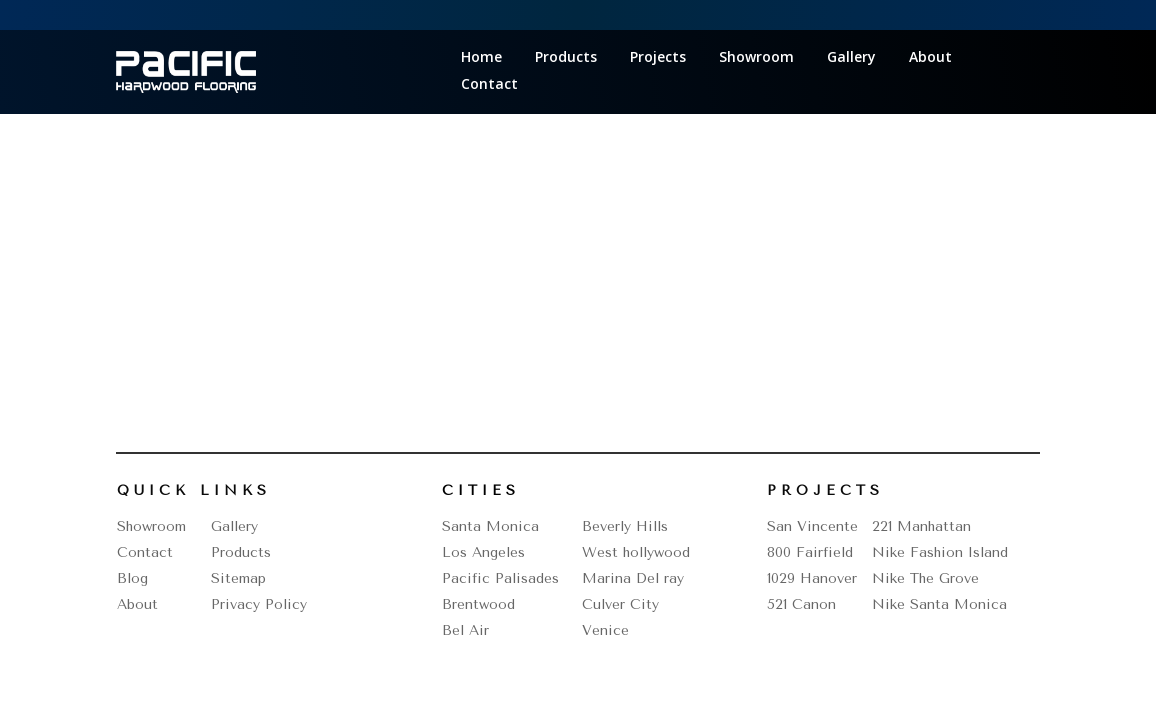 The image size is (1156, 720). I want to click on Blog, so click(132, 578).